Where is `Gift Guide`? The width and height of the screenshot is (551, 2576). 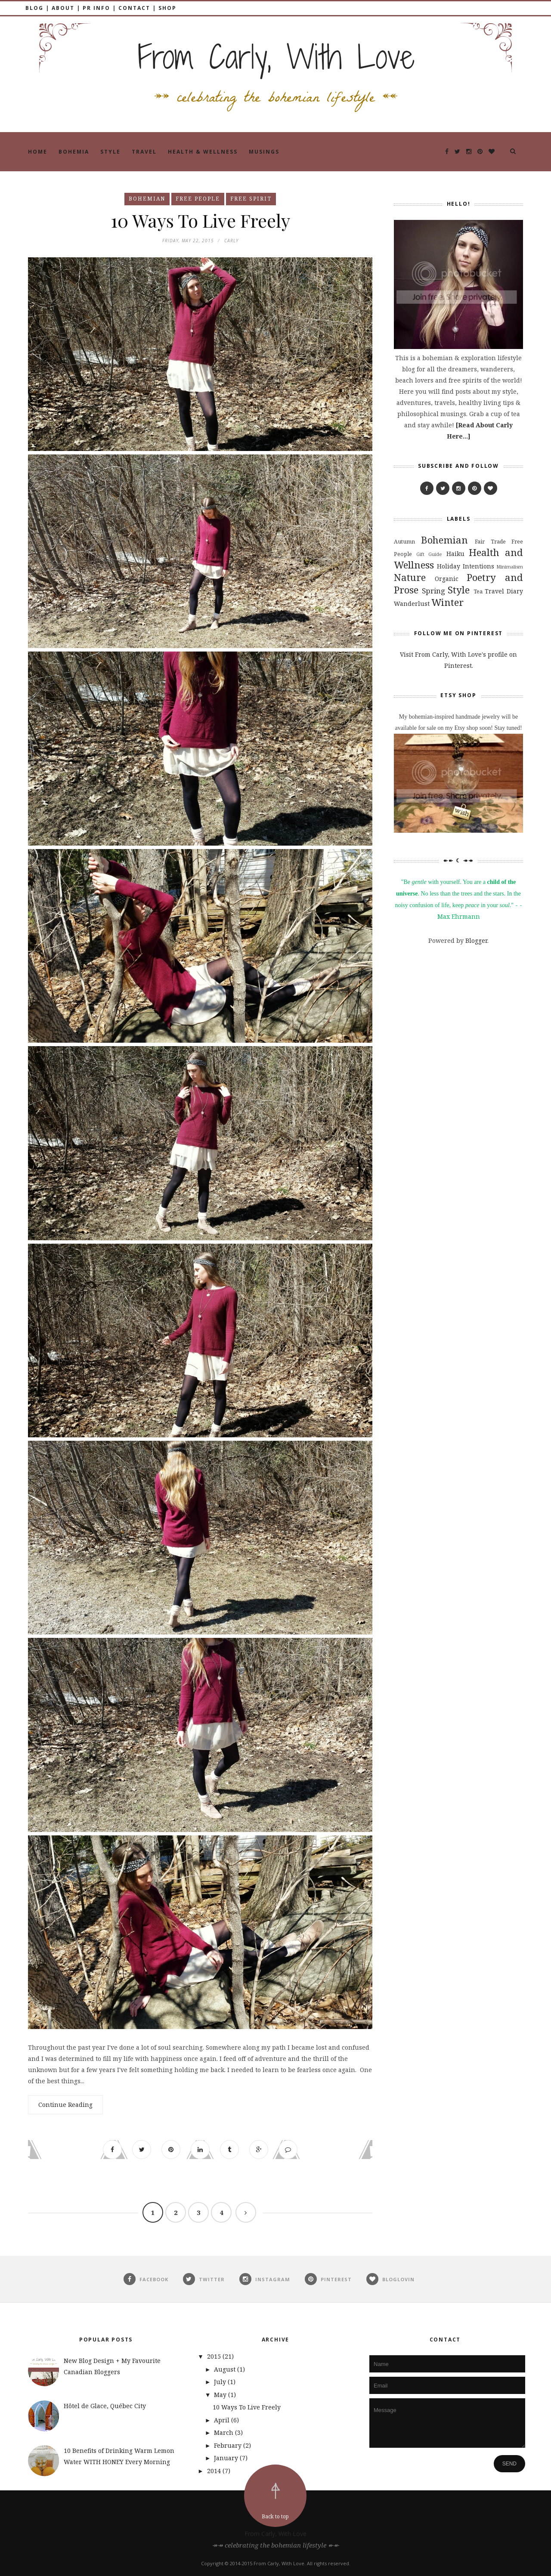 Gift Guide is located at coordinates (429, 554).